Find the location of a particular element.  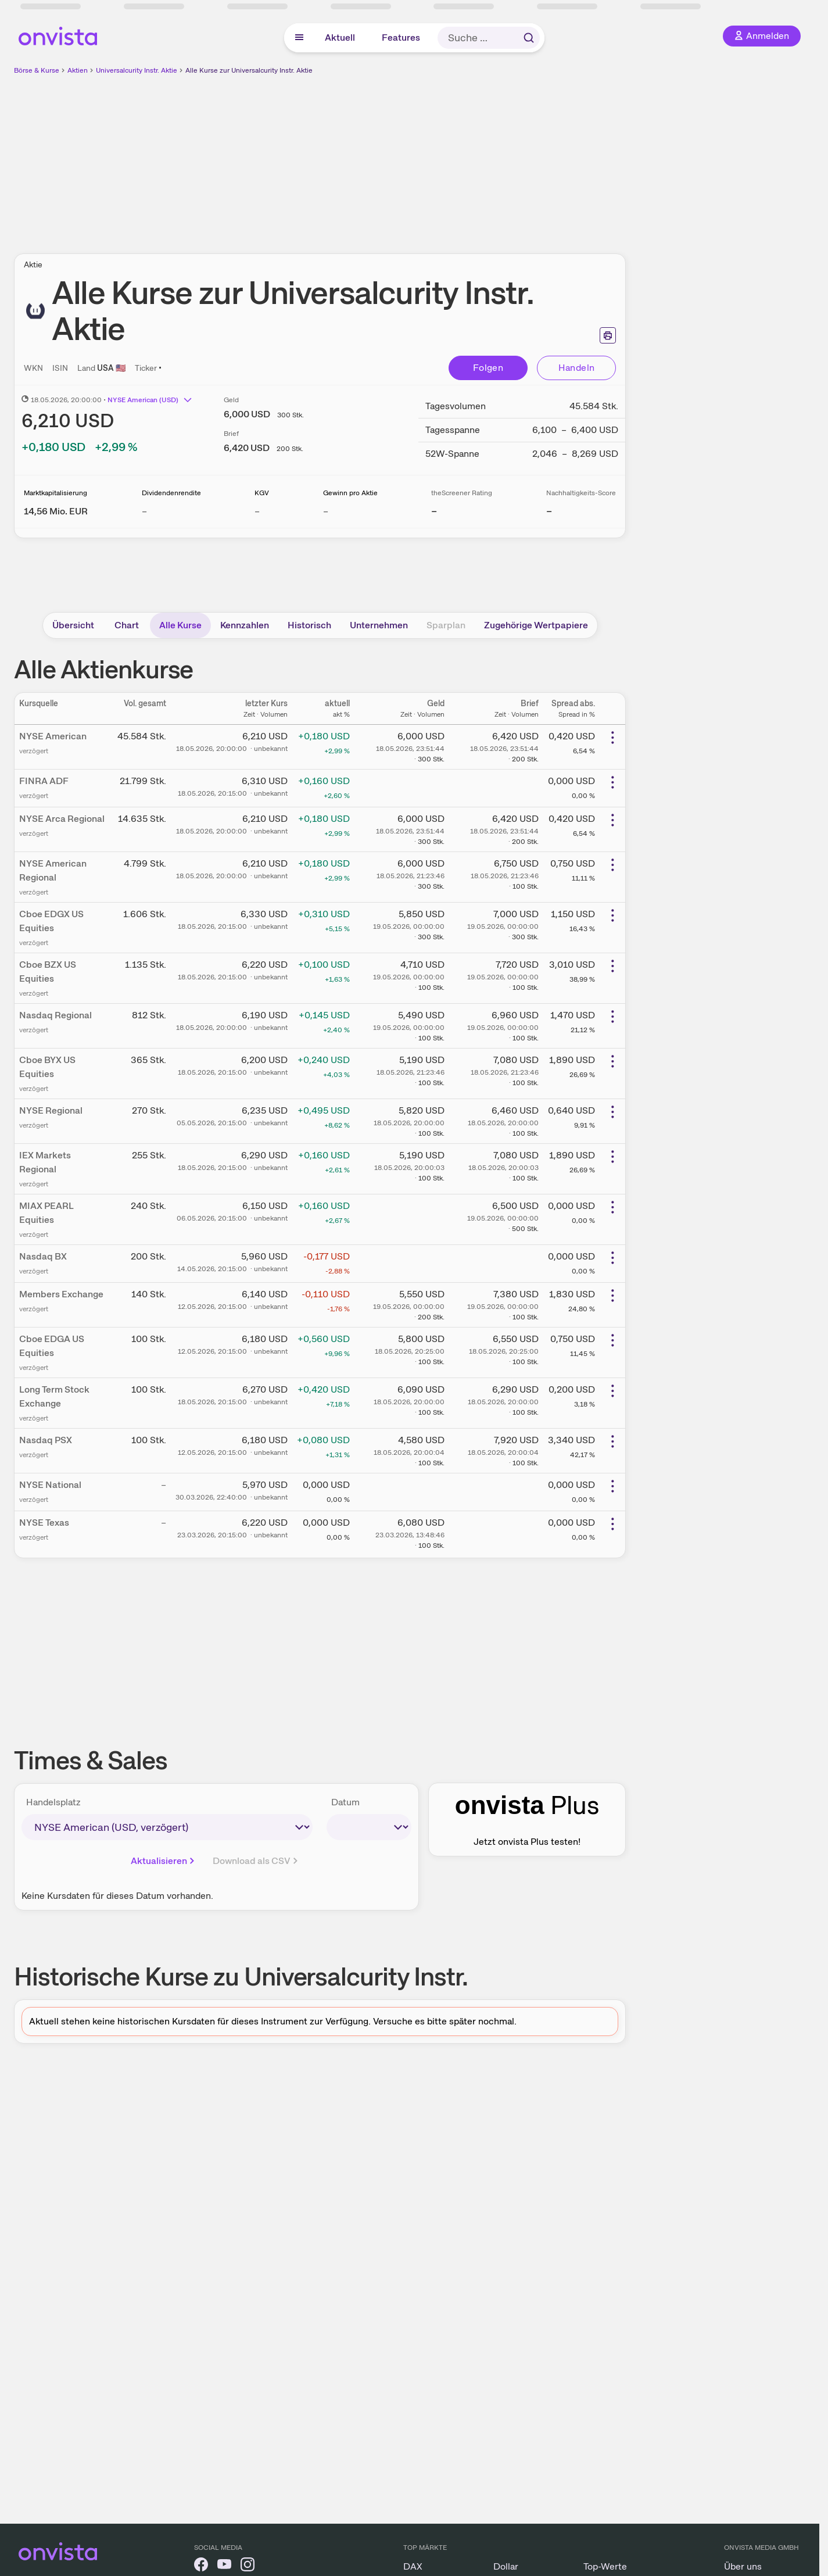

Universalcurity Instr. Aktie is located at coordinates (136, 70).